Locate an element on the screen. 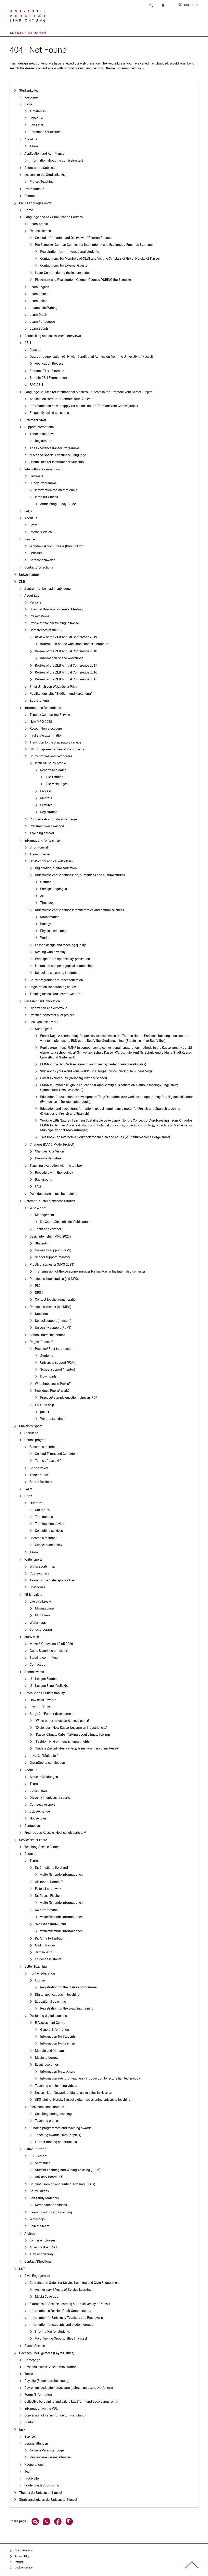 This screenshot has width=208, height=2576. Better Studying is located at coordinates (35, 2149).